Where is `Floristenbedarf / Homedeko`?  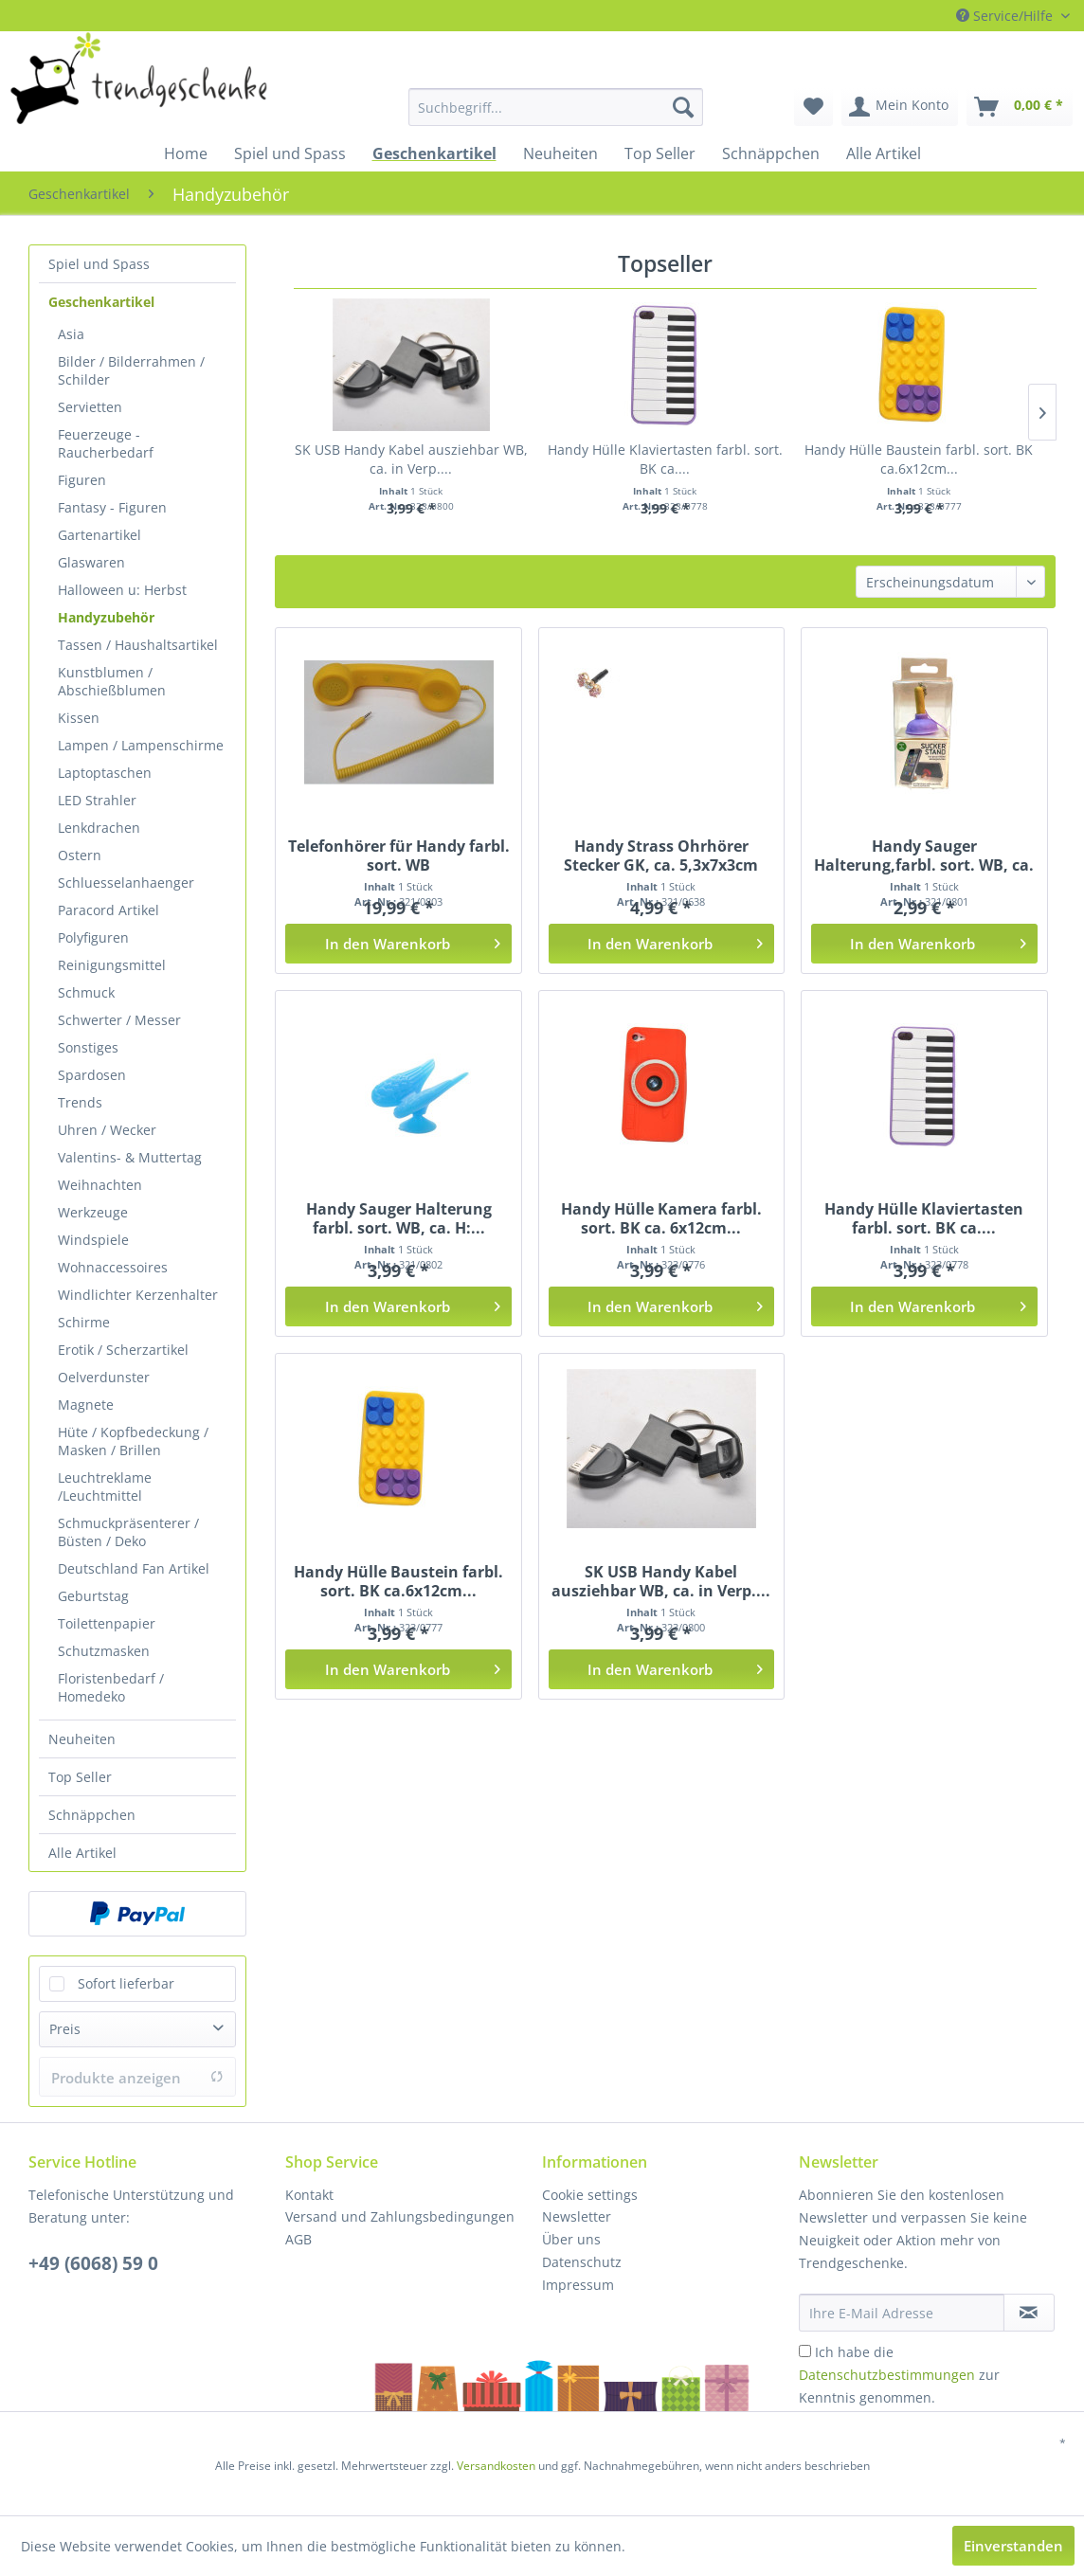 Floristenbedarf / Homedeko is located at coordinates (111, 1687).